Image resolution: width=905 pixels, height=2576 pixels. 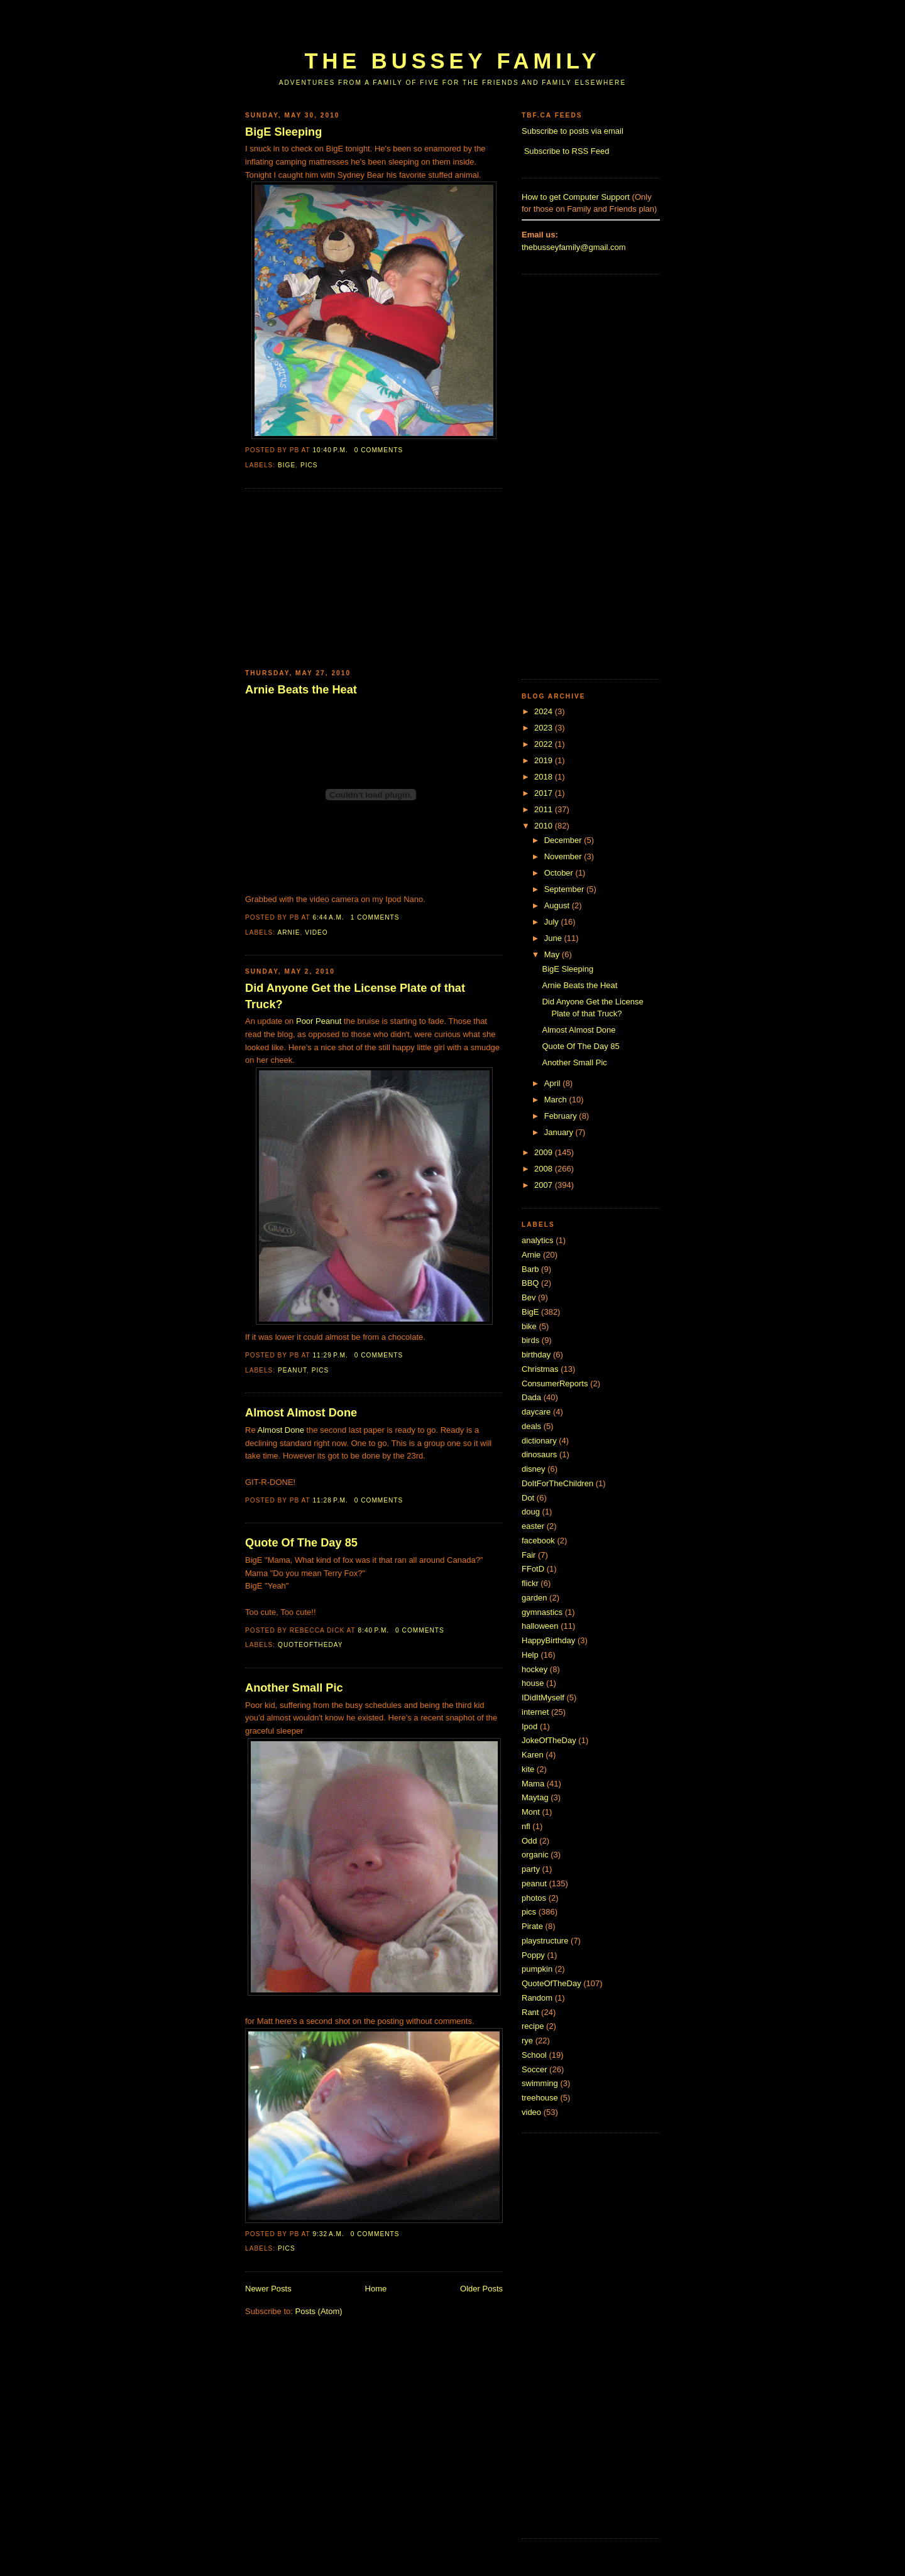 What do you see at coordinates (540, 1626) in the screenshot?
I see `halloween` at bounding box center [540, 1626].